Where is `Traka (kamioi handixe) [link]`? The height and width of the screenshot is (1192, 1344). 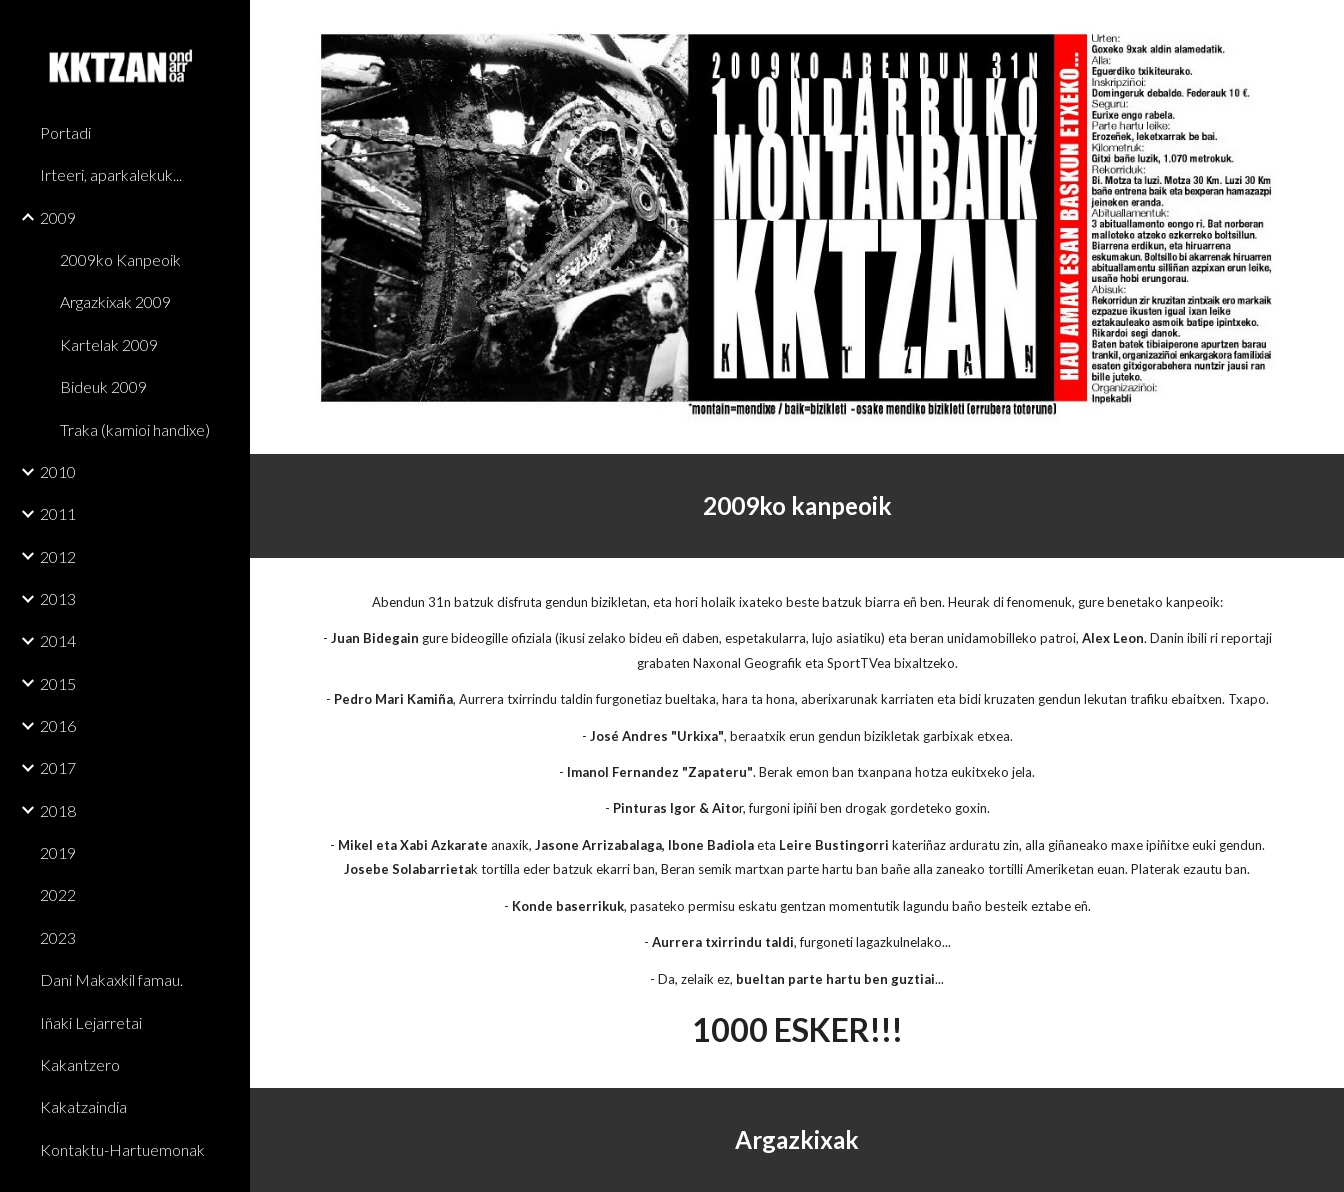 Traka (kamioi handixe) [link] is located at coordinates (135, 429).